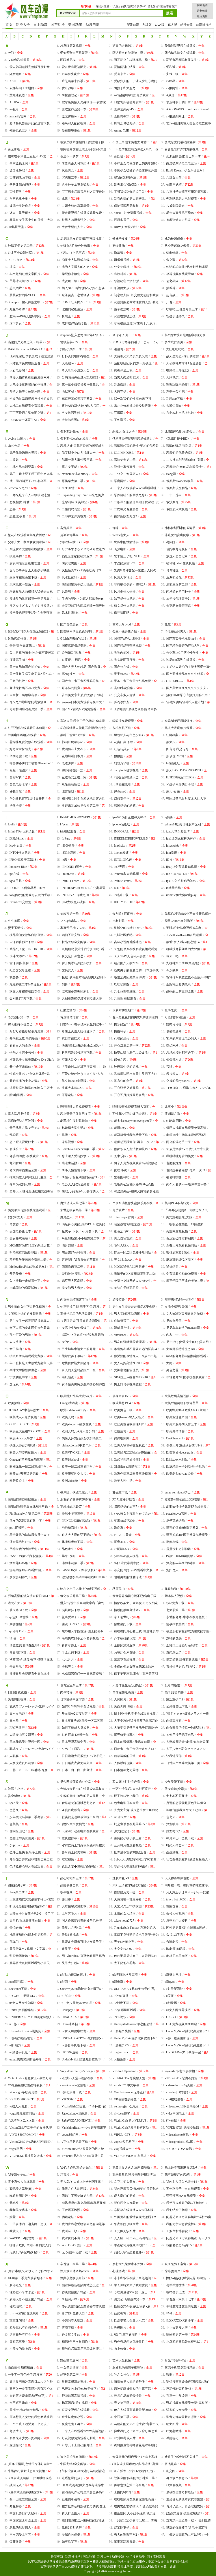 The height and width of the screenshot is (2576, 216). What do you see at coordinates (71, 659) in the screenshot?
I see `过度侵占 栖迟` at bounding box center [71, 659].